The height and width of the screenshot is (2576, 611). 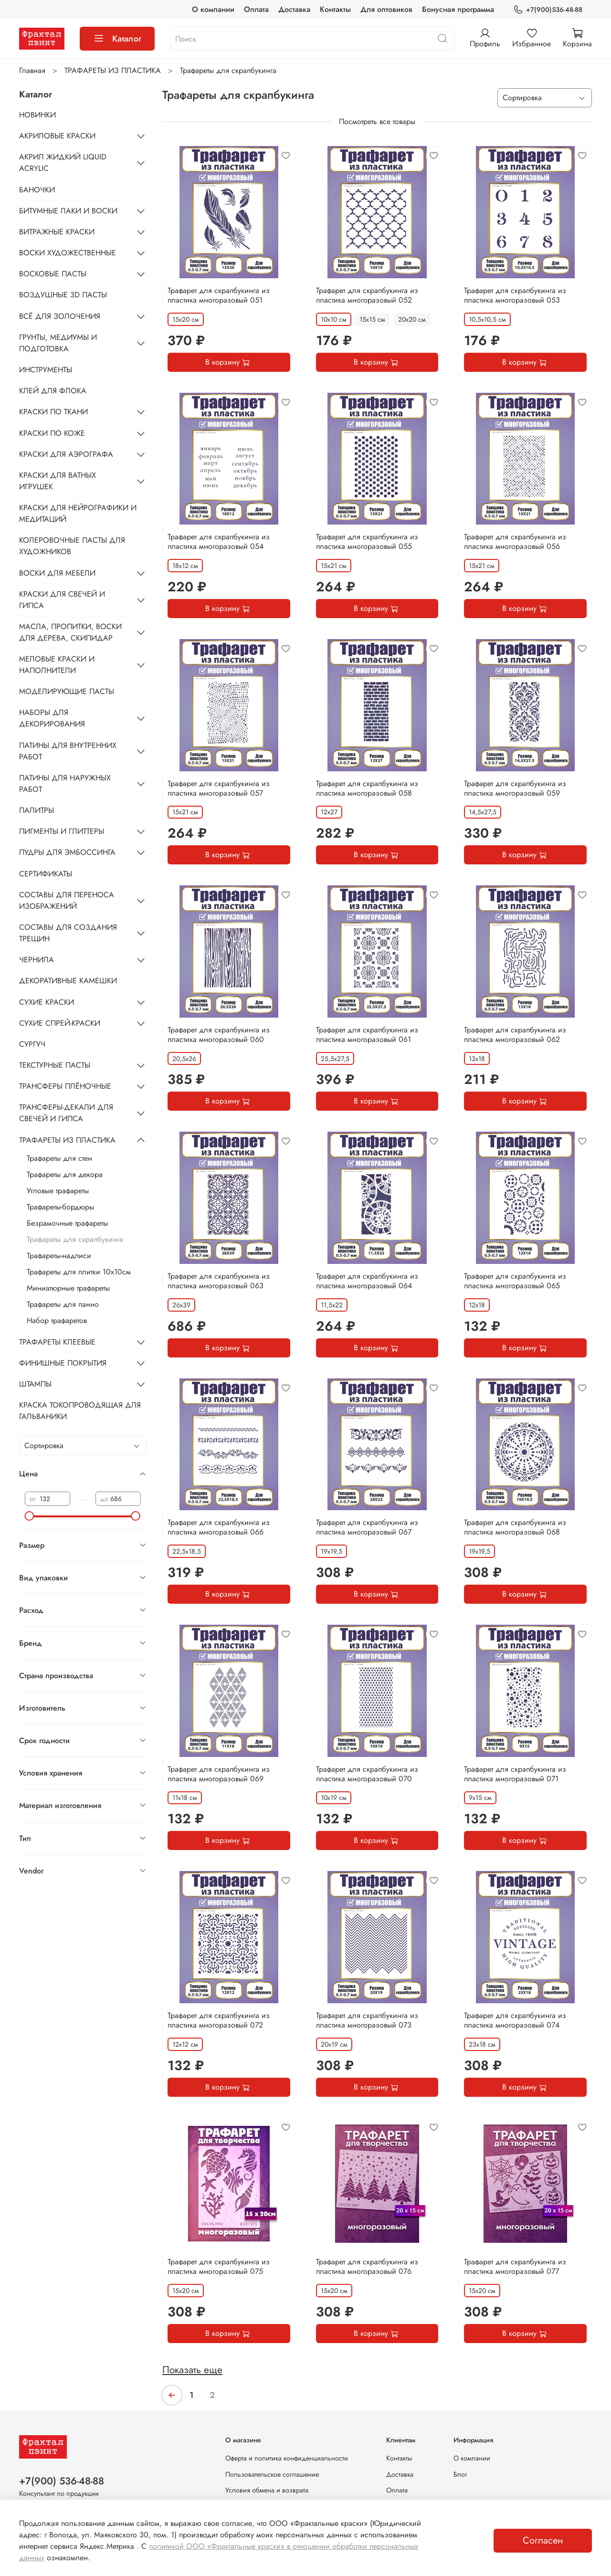 I want to click on Трафарет для скрапбукинга из пластика многоразовый 062, so click(x=515, y=1034).